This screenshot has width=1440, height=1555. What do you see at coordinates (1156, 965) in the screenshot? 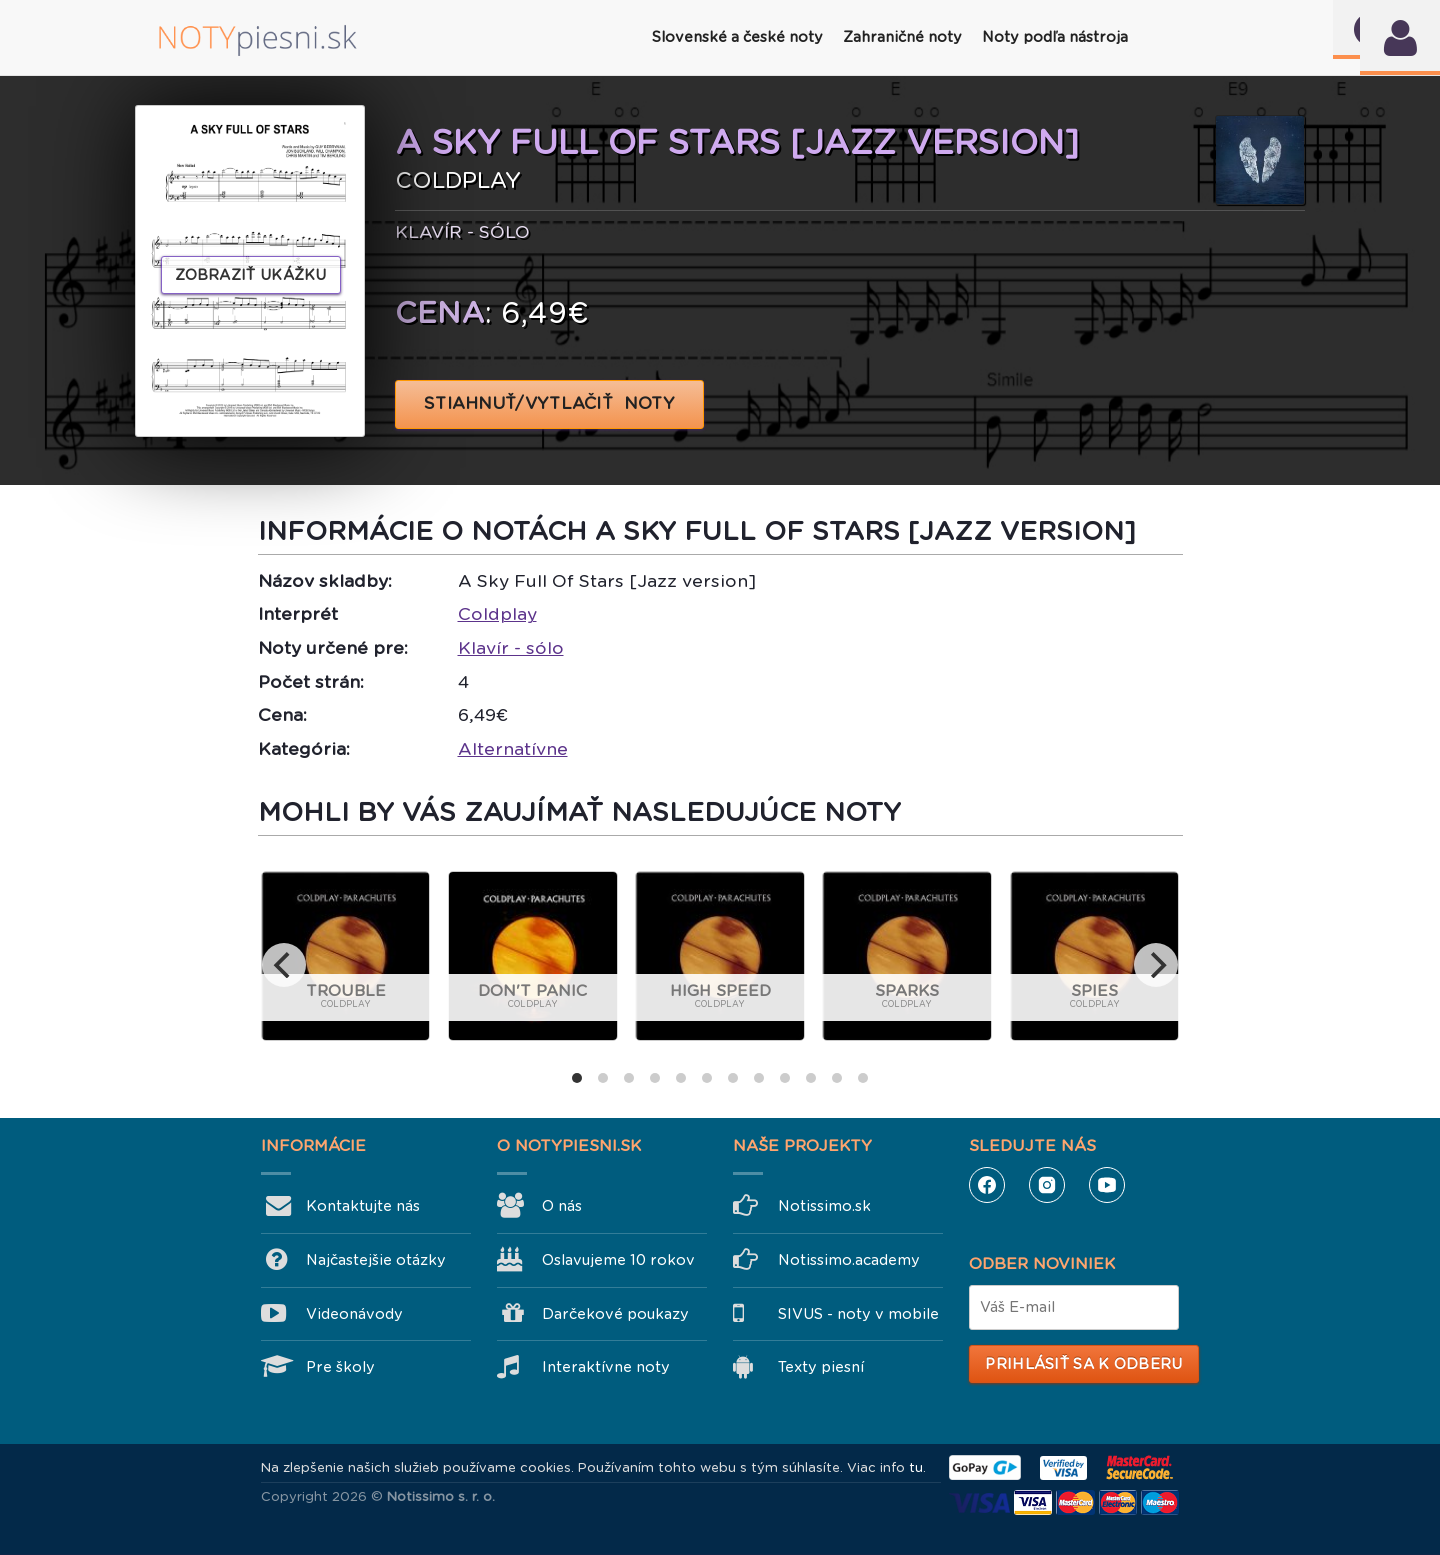
I see `[next]` at bounding box center [1156, 965].